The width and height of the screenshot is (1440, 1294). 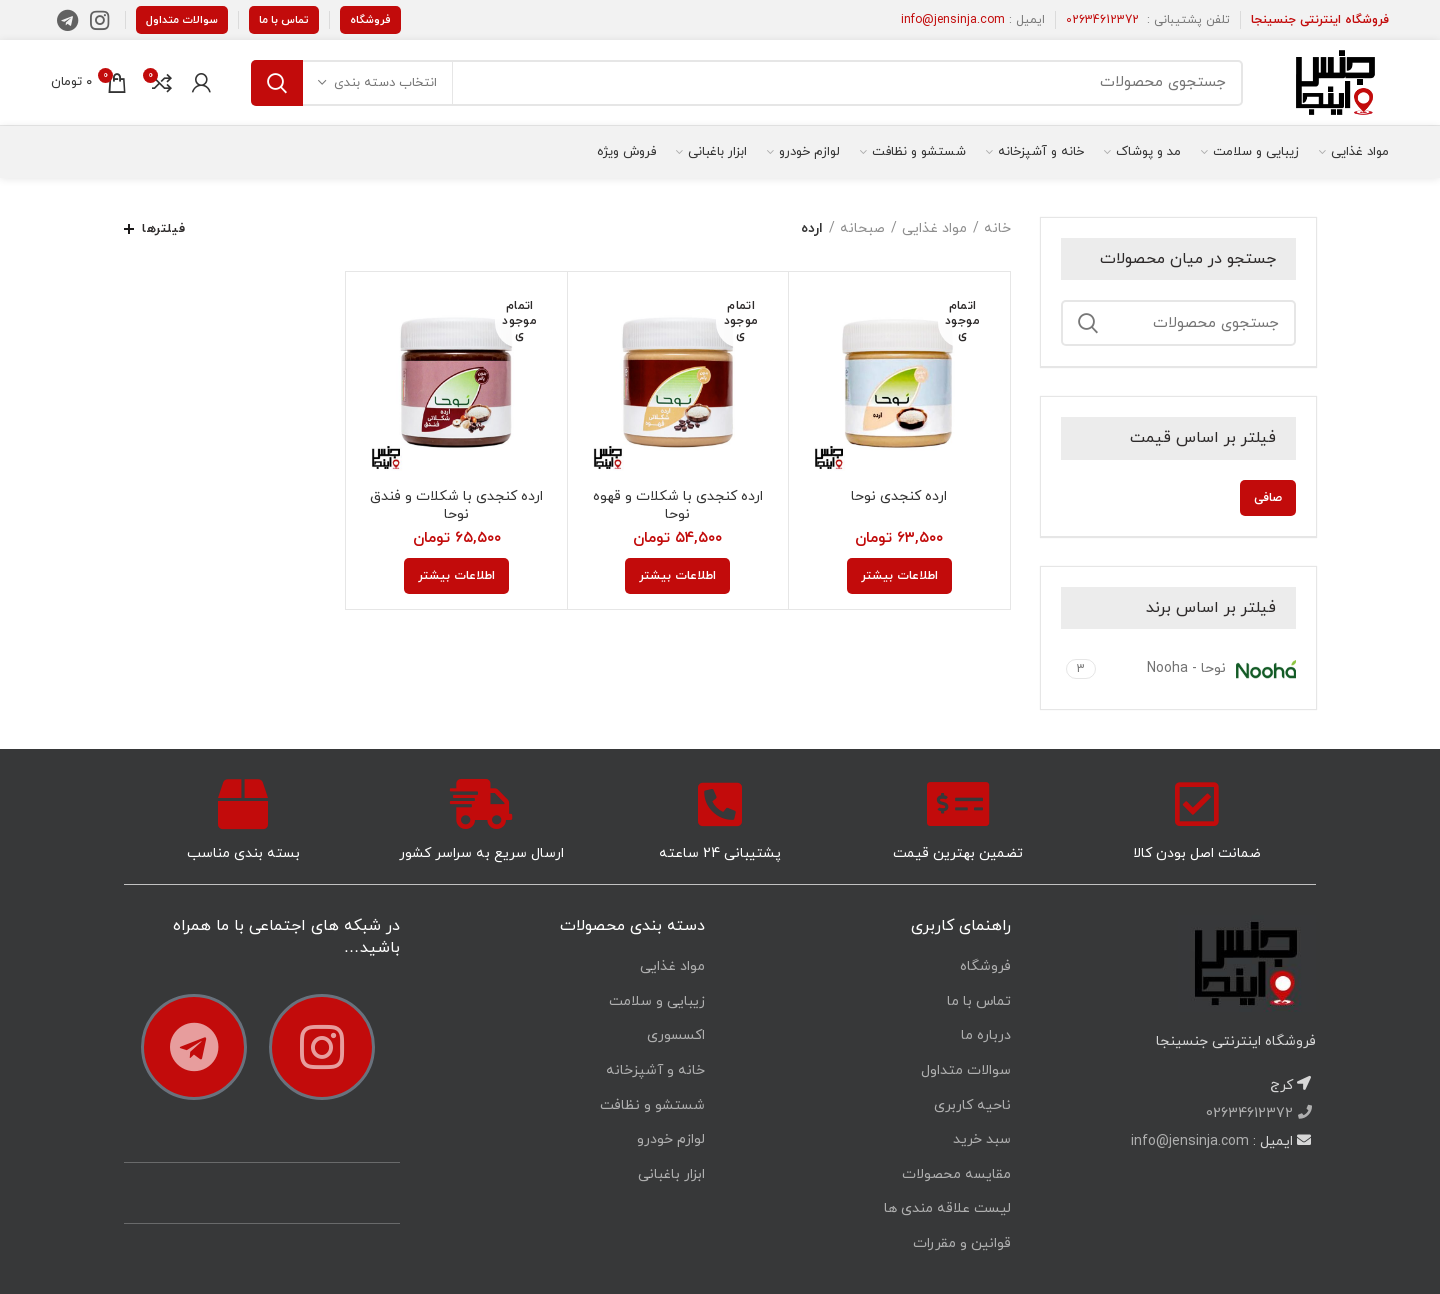 What do you see at coordinates (956, 1174) in the screenshot?
I see `مقایسه محصولات` at bounding box center [956, 1174].